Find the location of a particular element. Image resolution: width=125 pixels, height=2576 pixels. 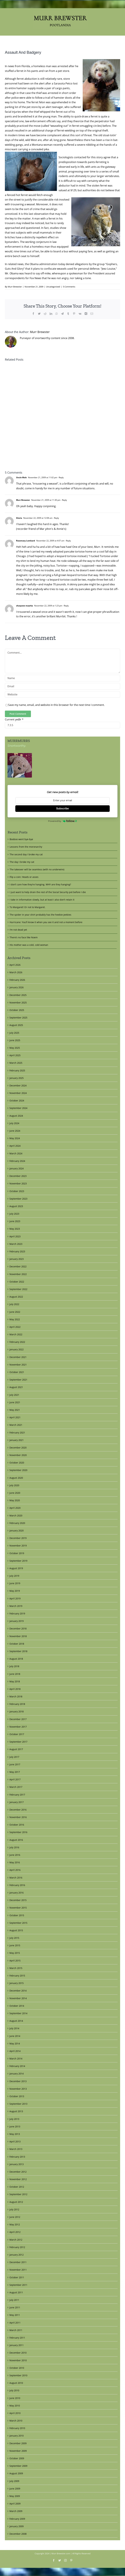

August 2016 is located at coordinates (16, 1839).